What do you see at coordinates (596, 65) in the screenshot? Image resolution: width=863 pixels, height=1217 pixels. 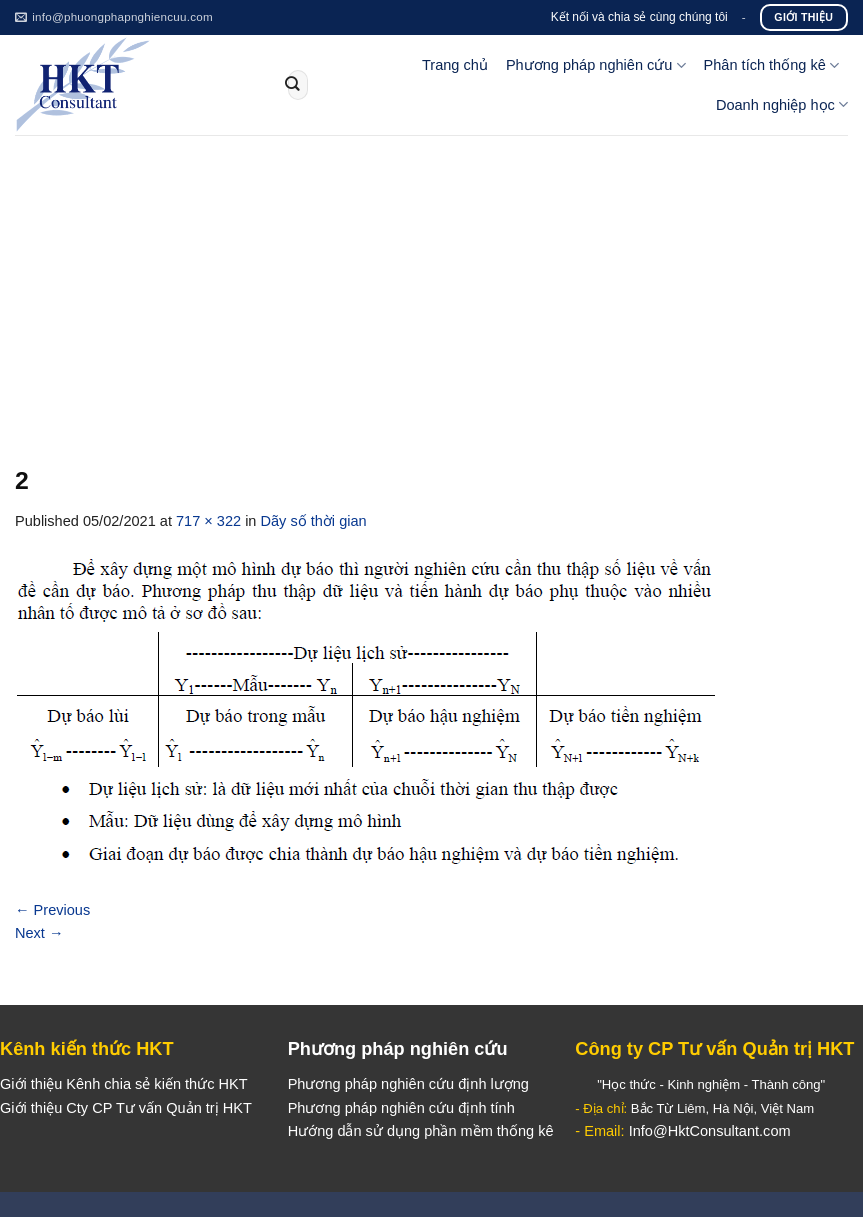 I see `Phương pháp nghiên cứu` at bounding box center [596, 65].